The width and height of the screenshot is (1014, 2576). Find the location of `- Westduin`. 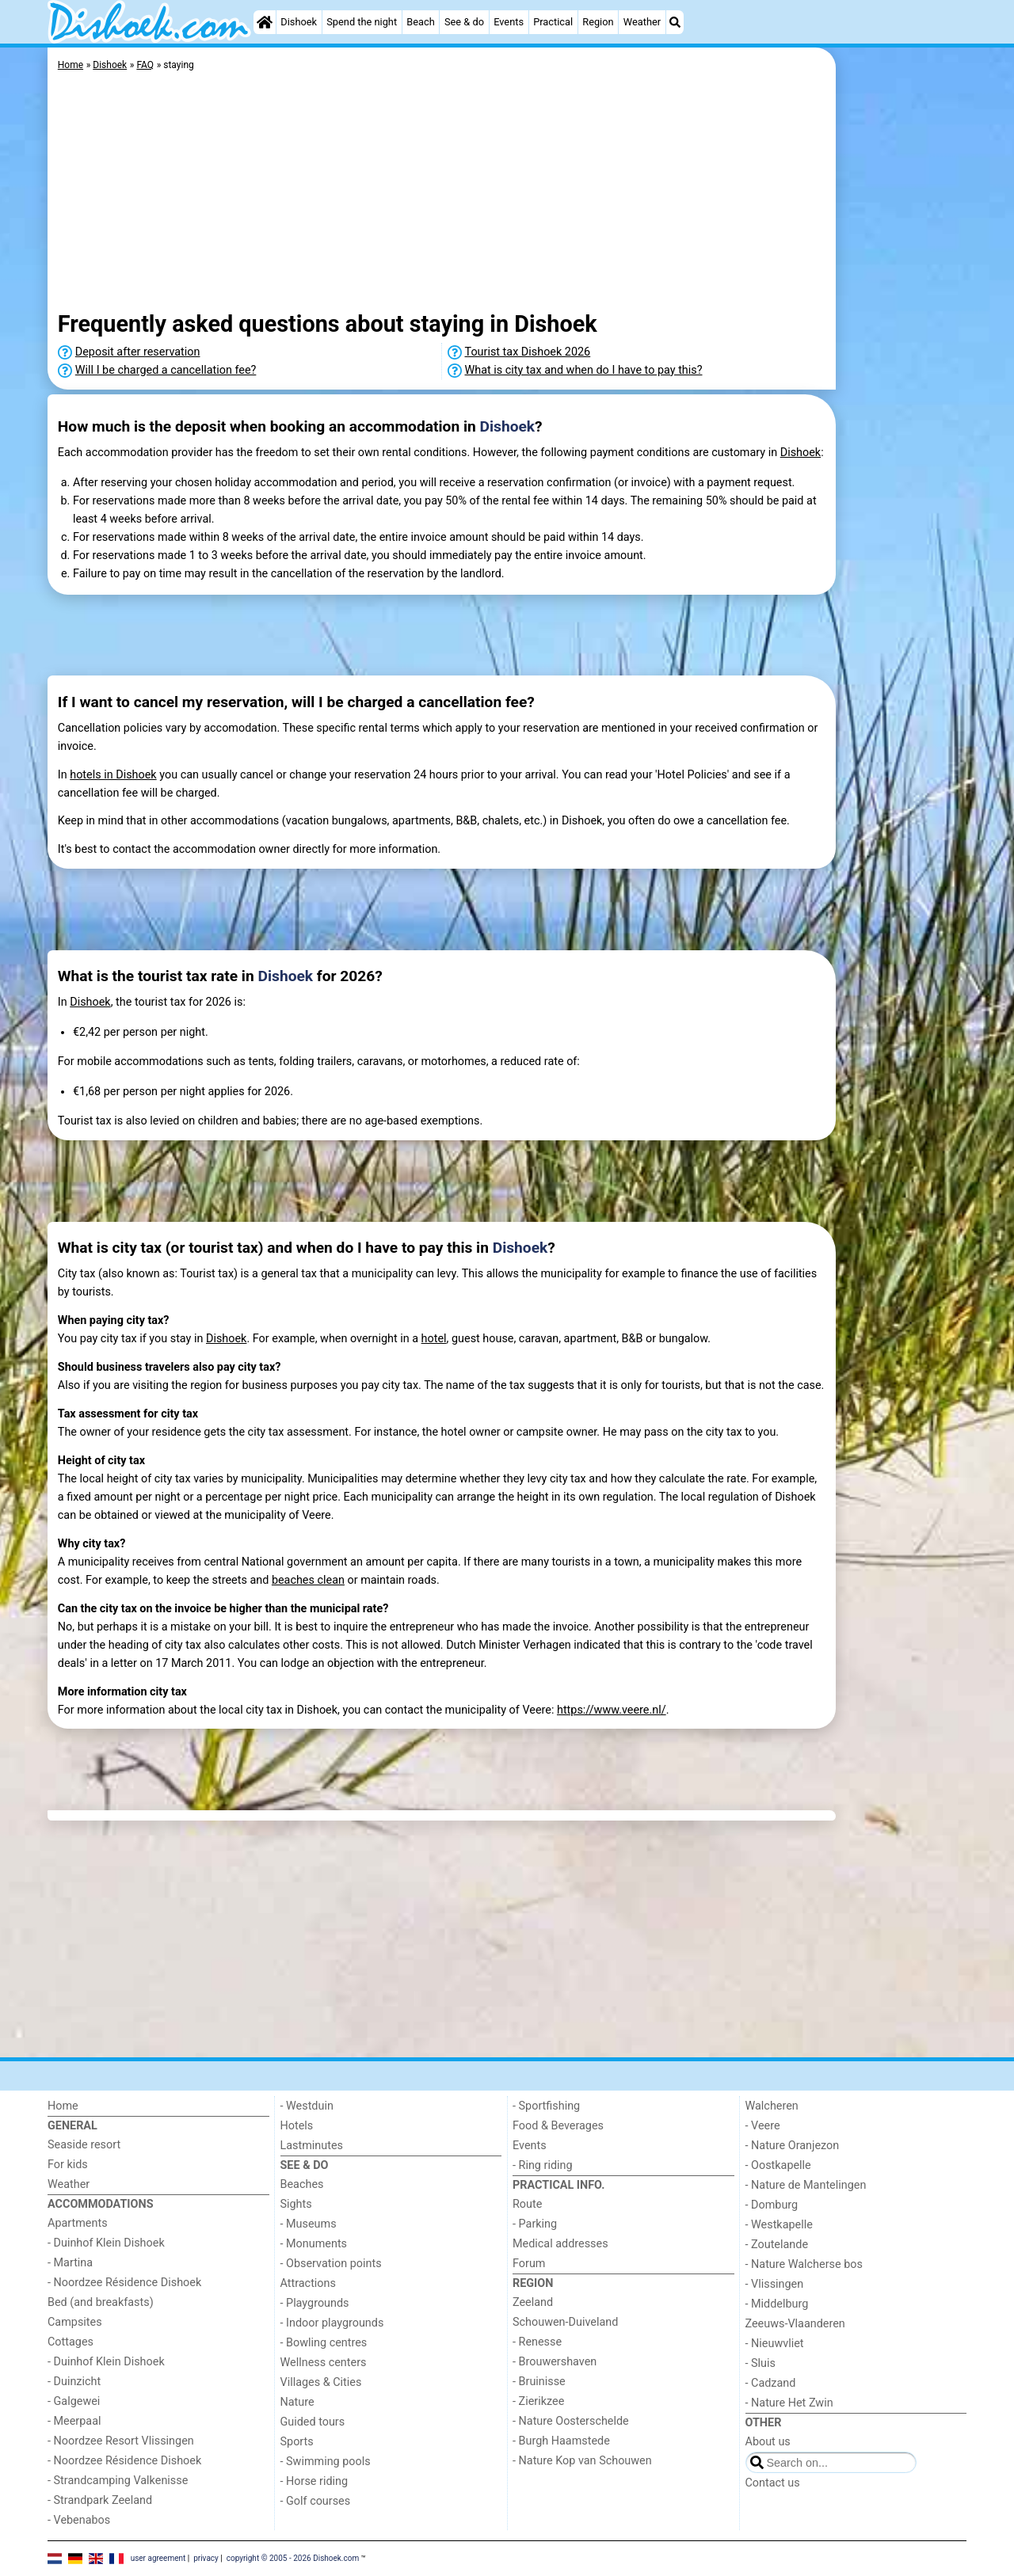

- Westduin is located at coordinates (307, 2106).